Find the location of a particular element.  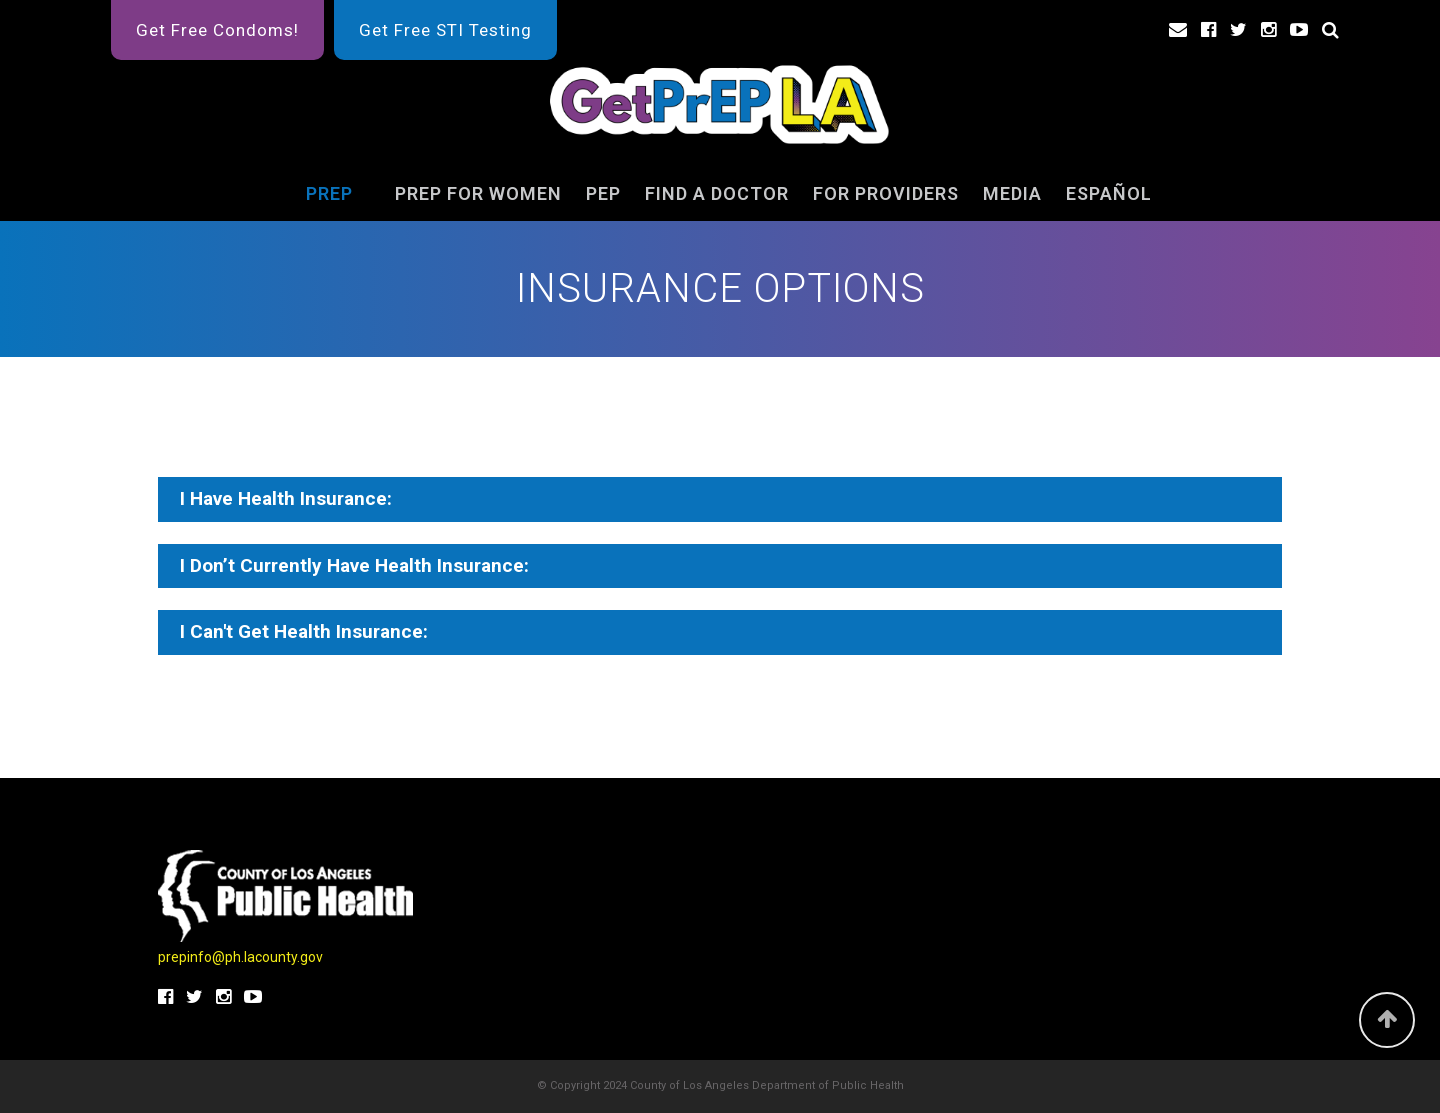

PrEP is located at coordinates (329, 193).